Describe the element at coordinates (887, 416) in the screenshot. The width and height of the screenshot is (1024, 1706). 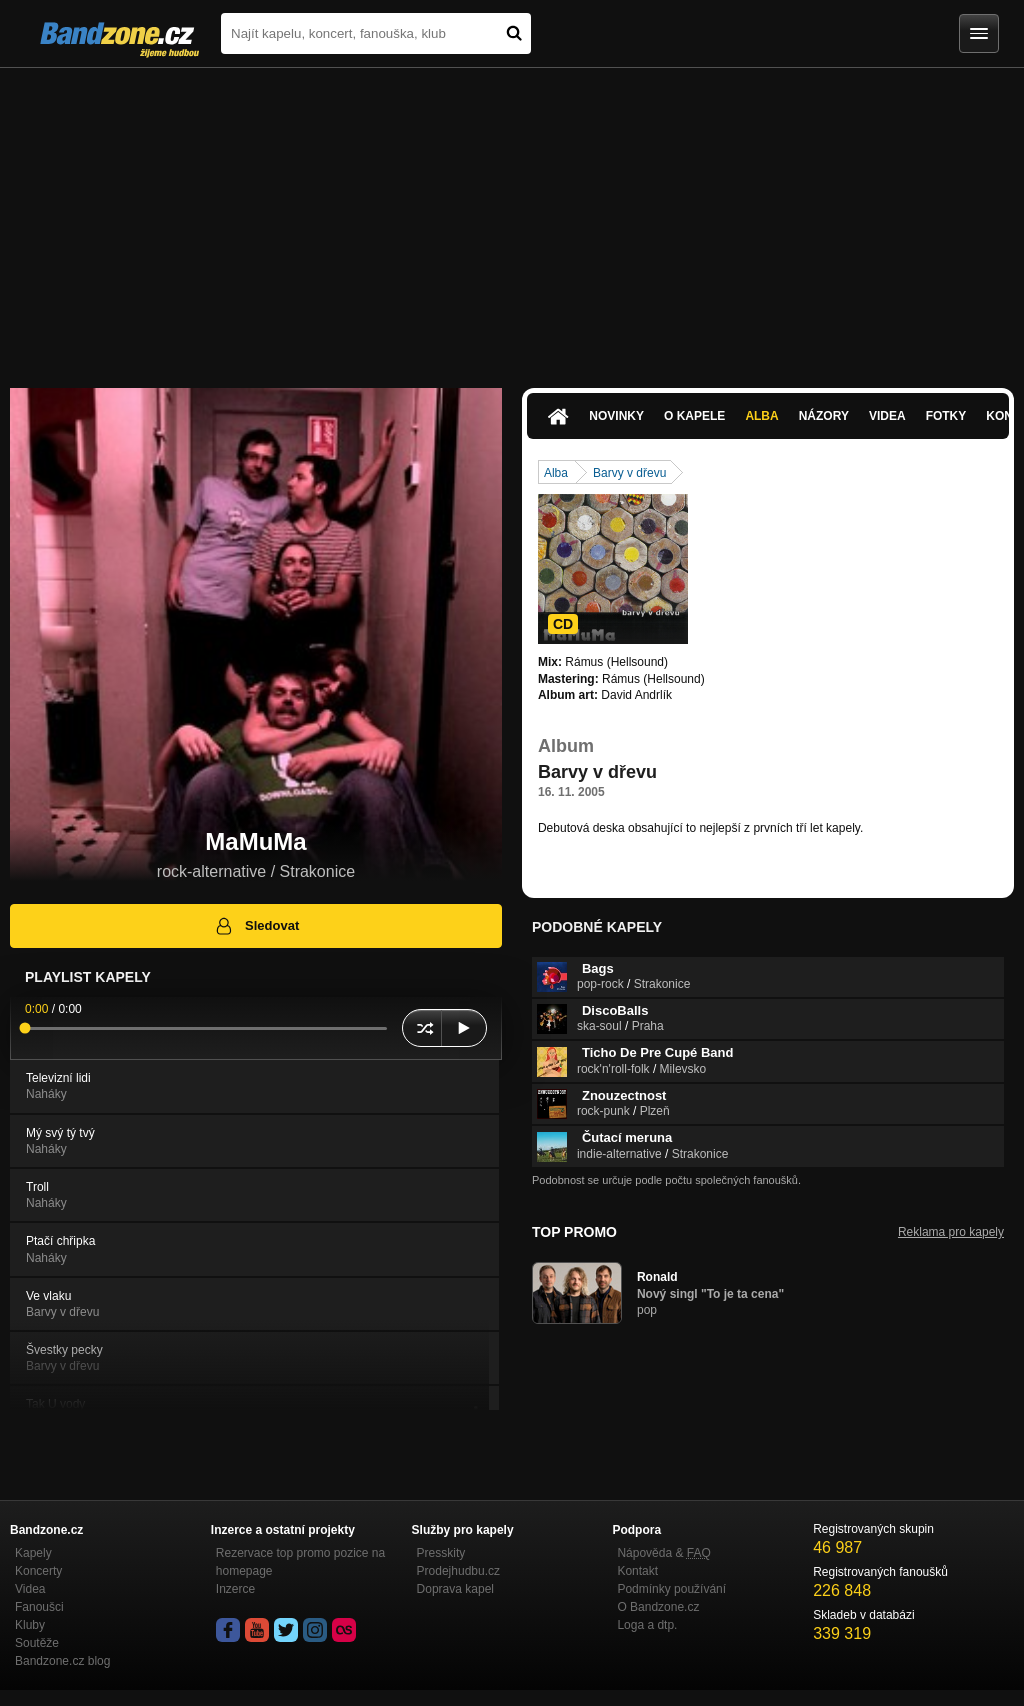
I see `Videa` at that location.